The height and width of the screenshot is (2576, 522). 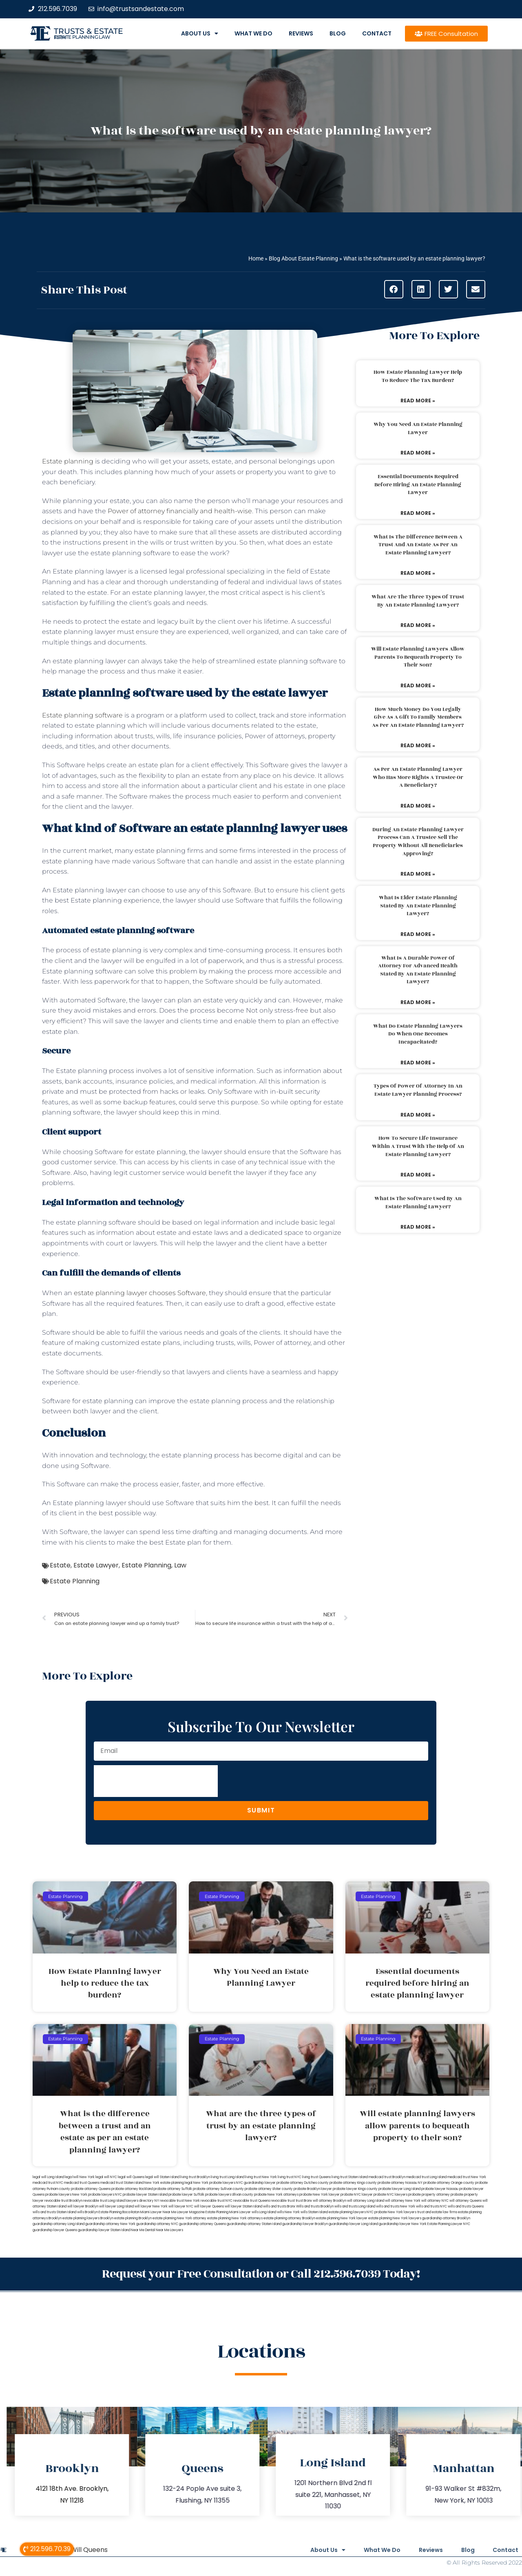 What do you see at coordinates (87, 2218) in the screenshot?
I see `estate planning lawyers Brooklyn` at bounding box center [87, 2218].